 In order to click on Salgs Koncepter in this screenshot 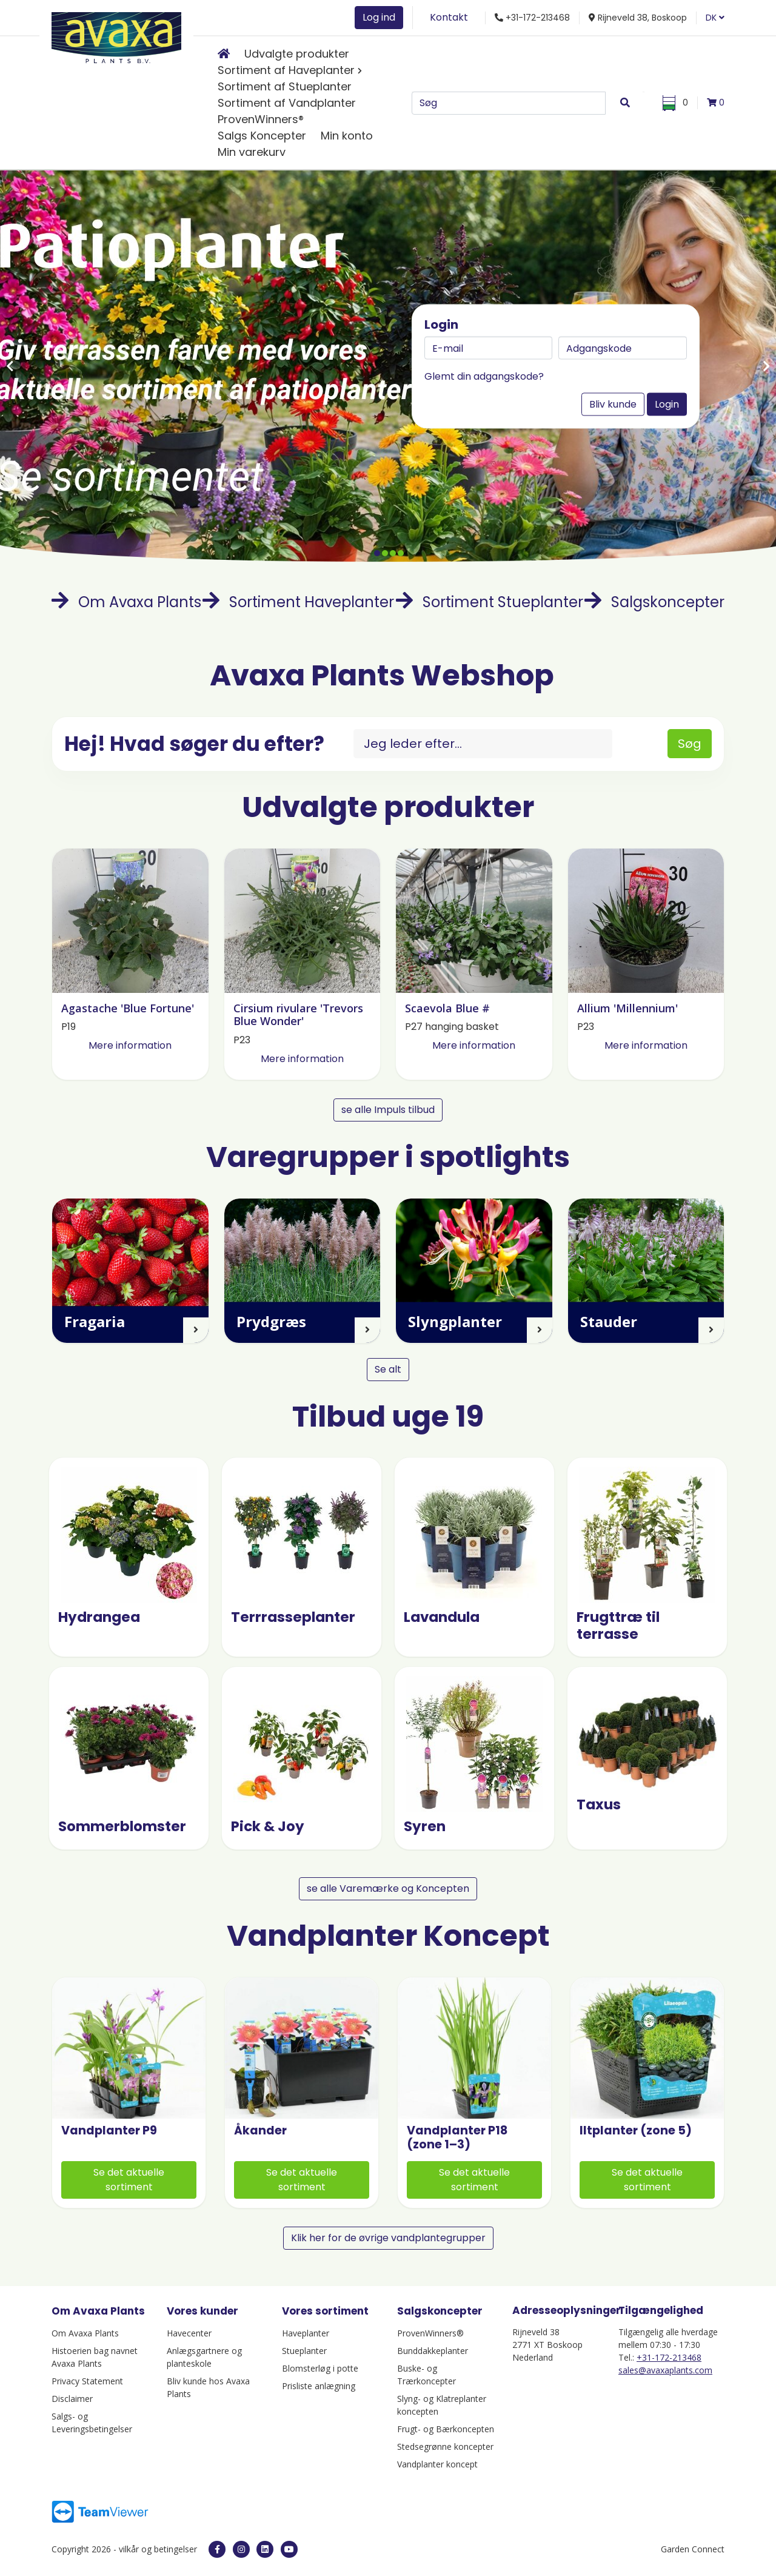, I will do `click(262, 135)`.